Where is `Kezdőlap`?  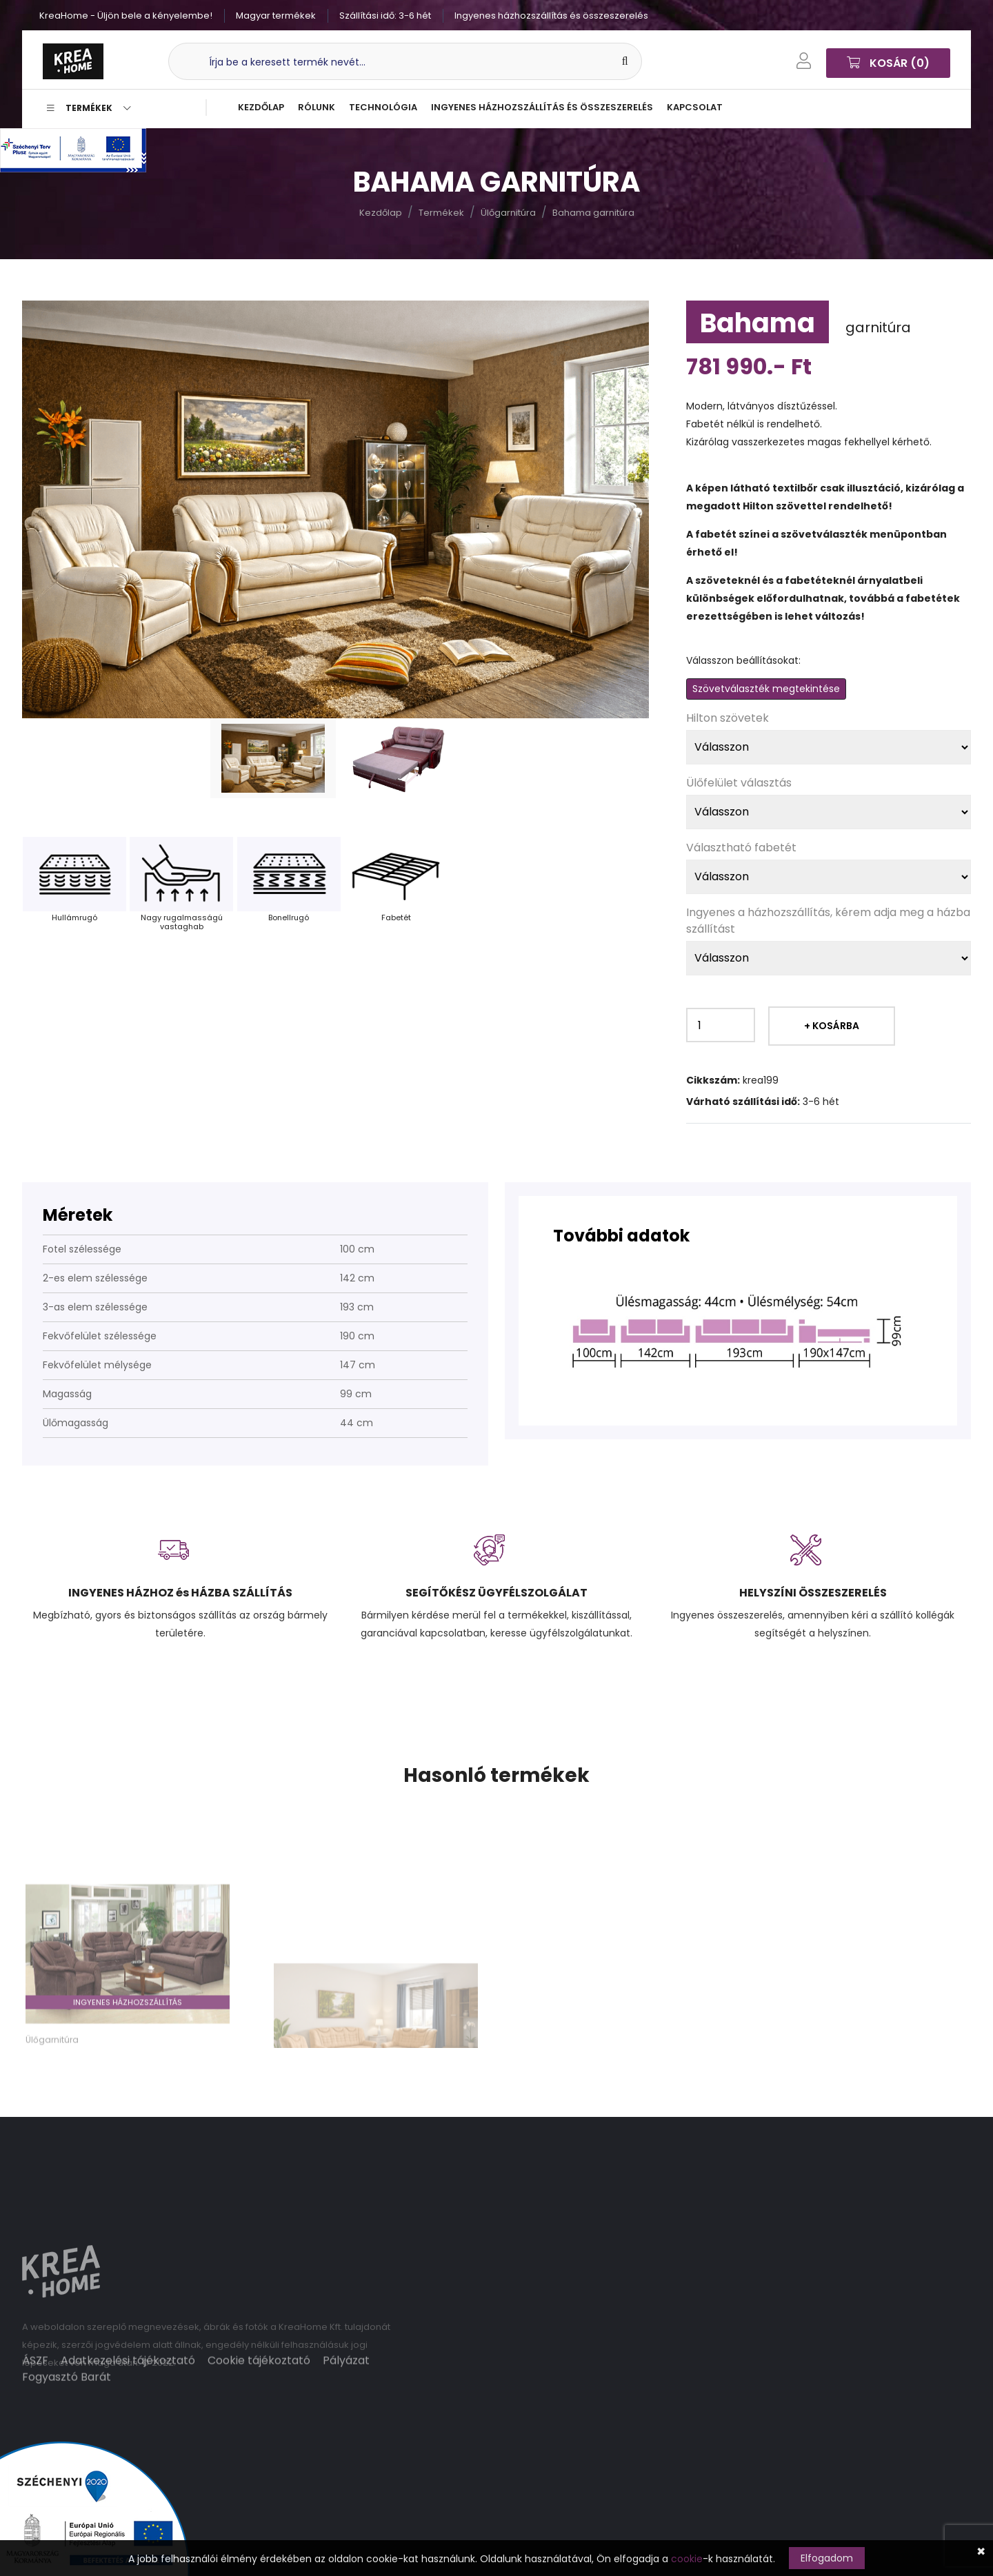 Kezdőlap is located at coordinates (261, 107).